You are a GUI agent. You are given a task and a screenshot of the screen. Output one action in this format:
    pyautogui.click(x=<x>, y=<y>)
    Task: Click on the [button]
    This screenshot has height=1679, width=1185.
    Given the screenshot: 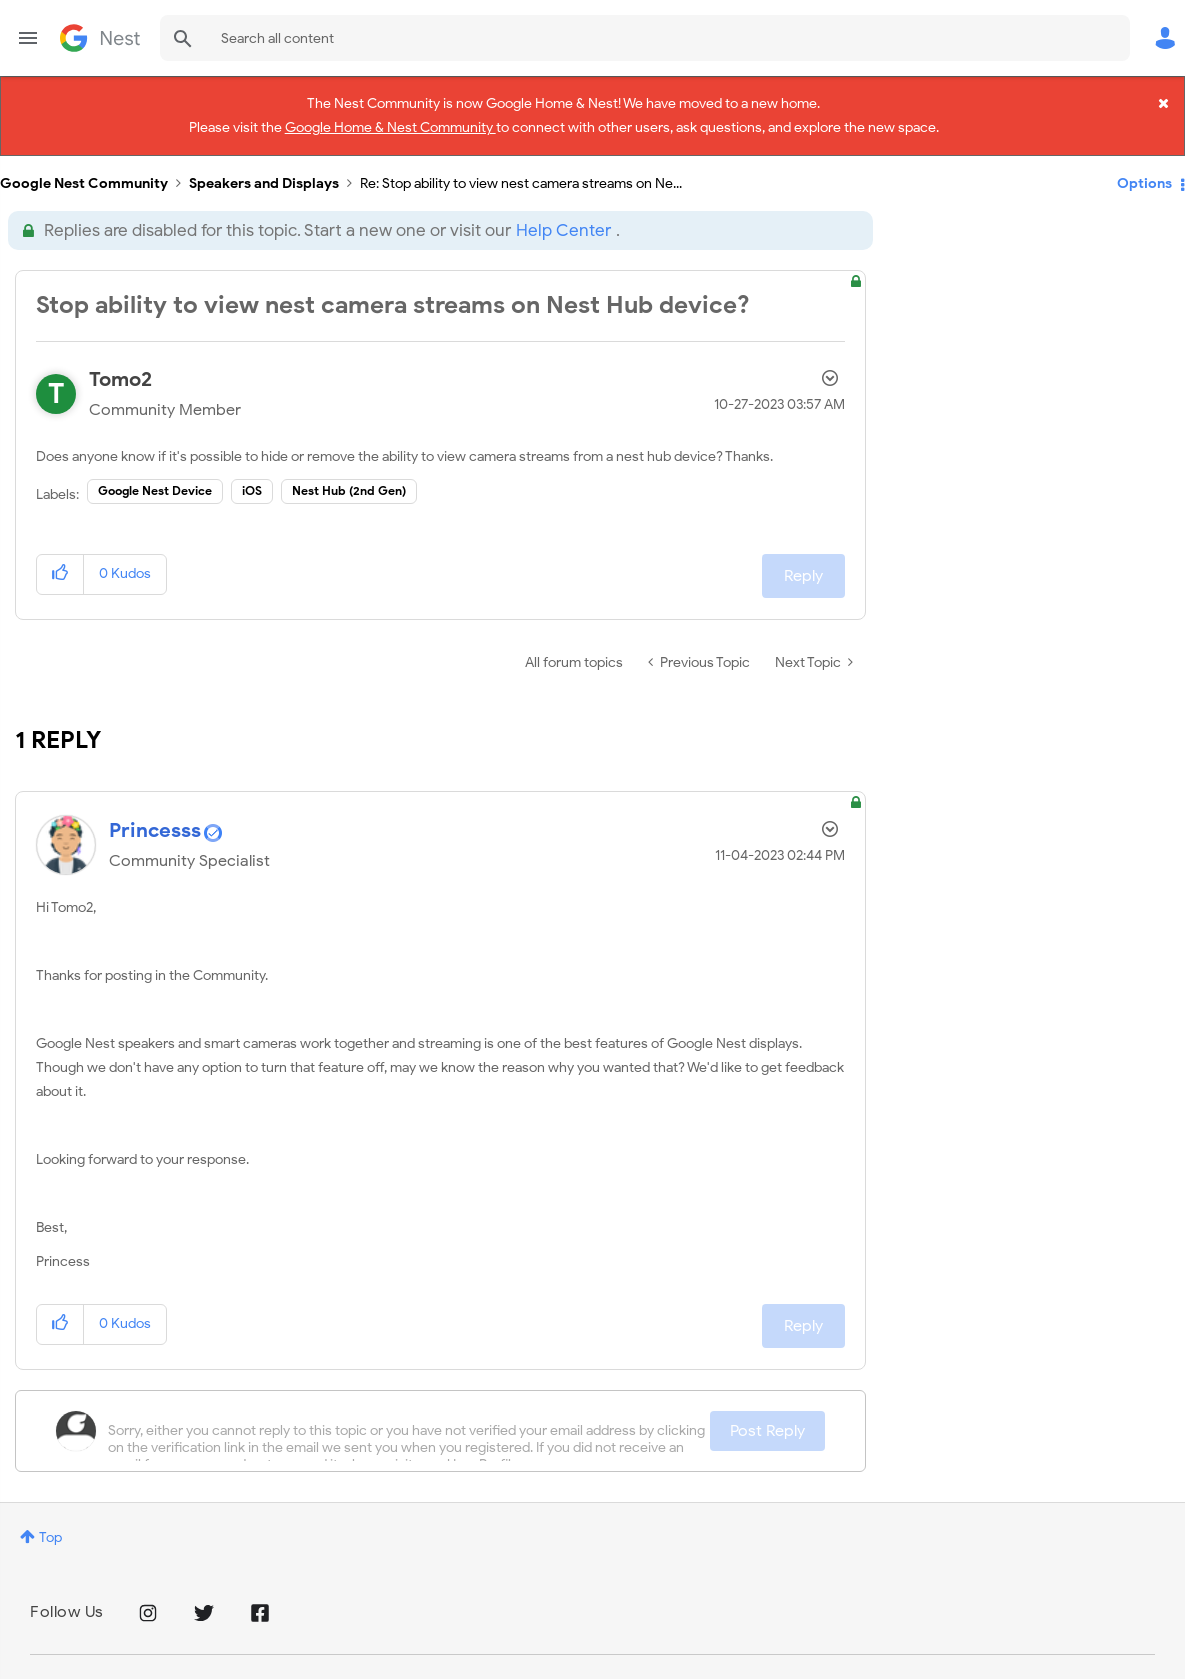 What is the action you would take?
    pyautogui.click(x=60, y=561)
    